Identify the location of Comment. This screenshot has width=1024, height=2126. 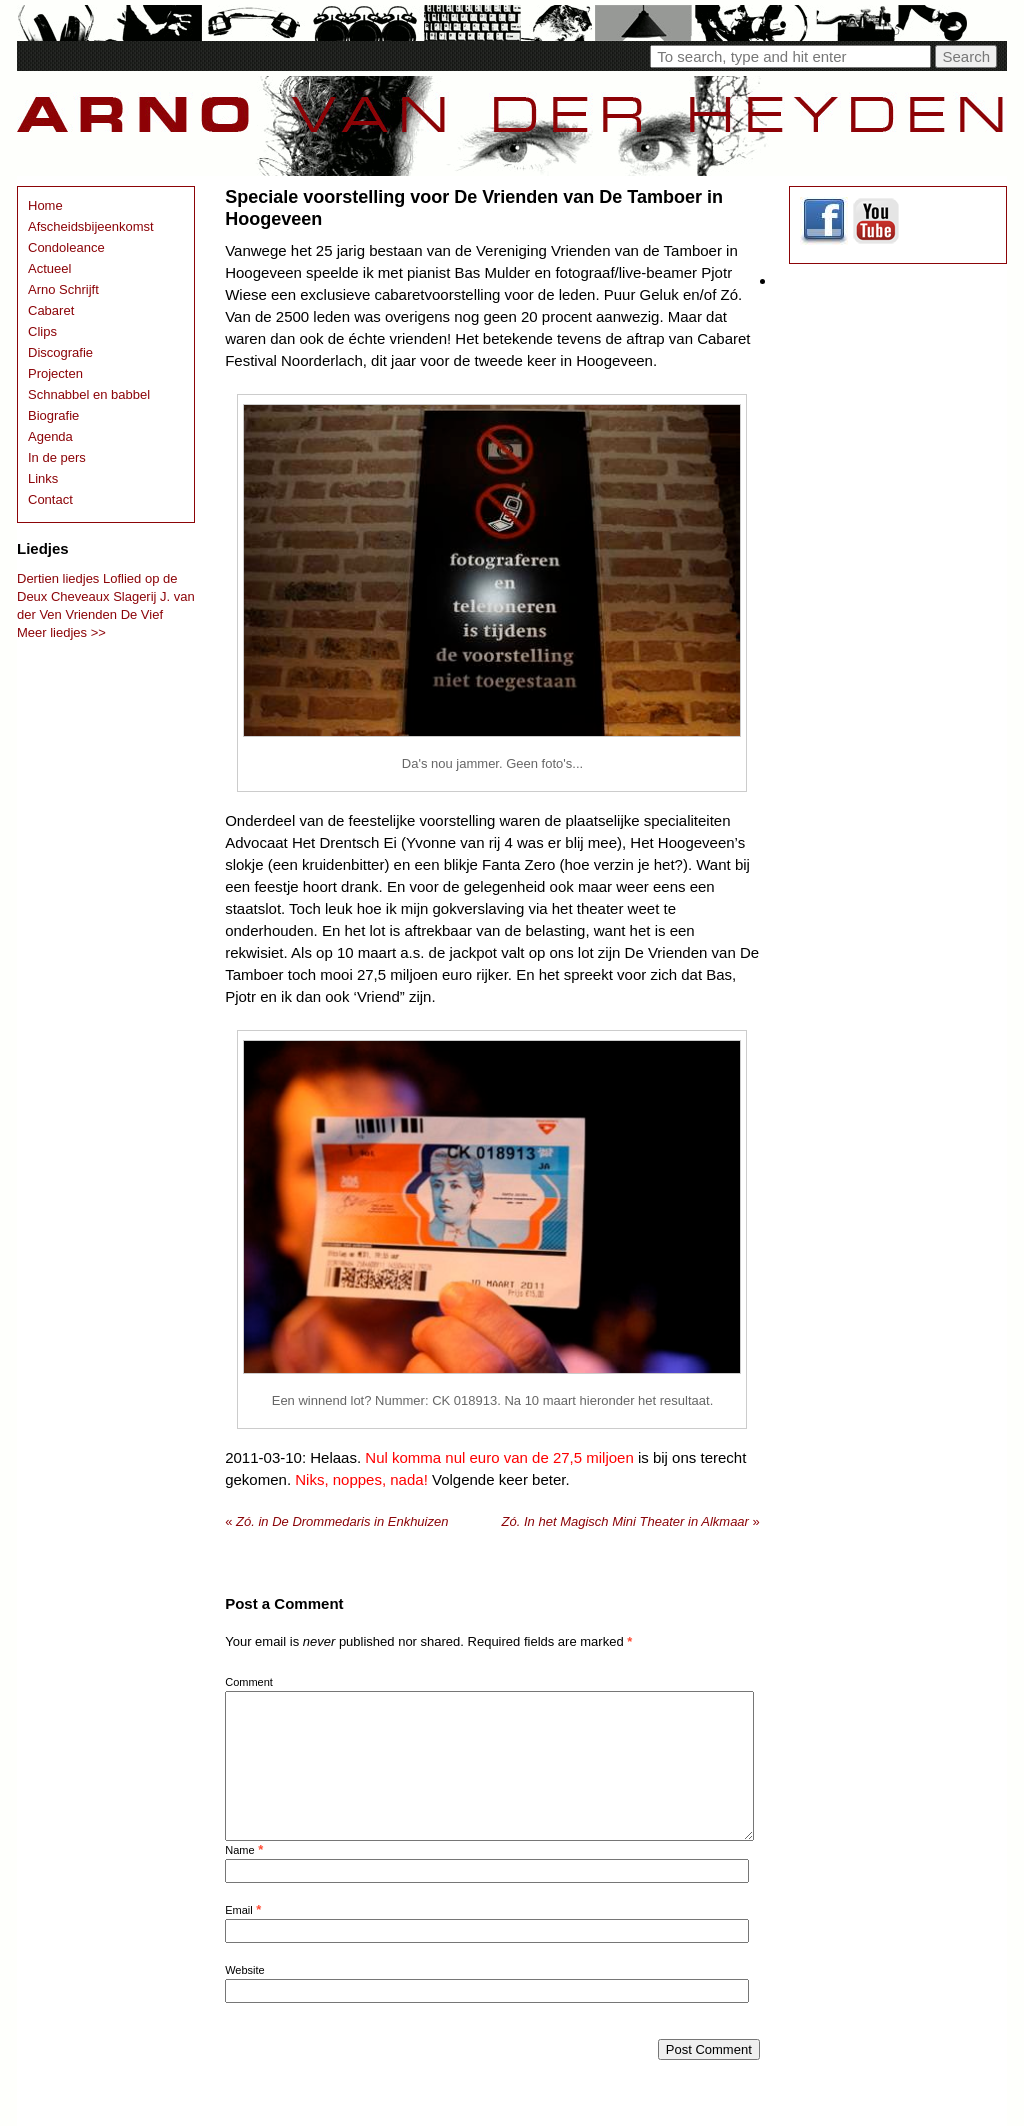
(249, 1682).